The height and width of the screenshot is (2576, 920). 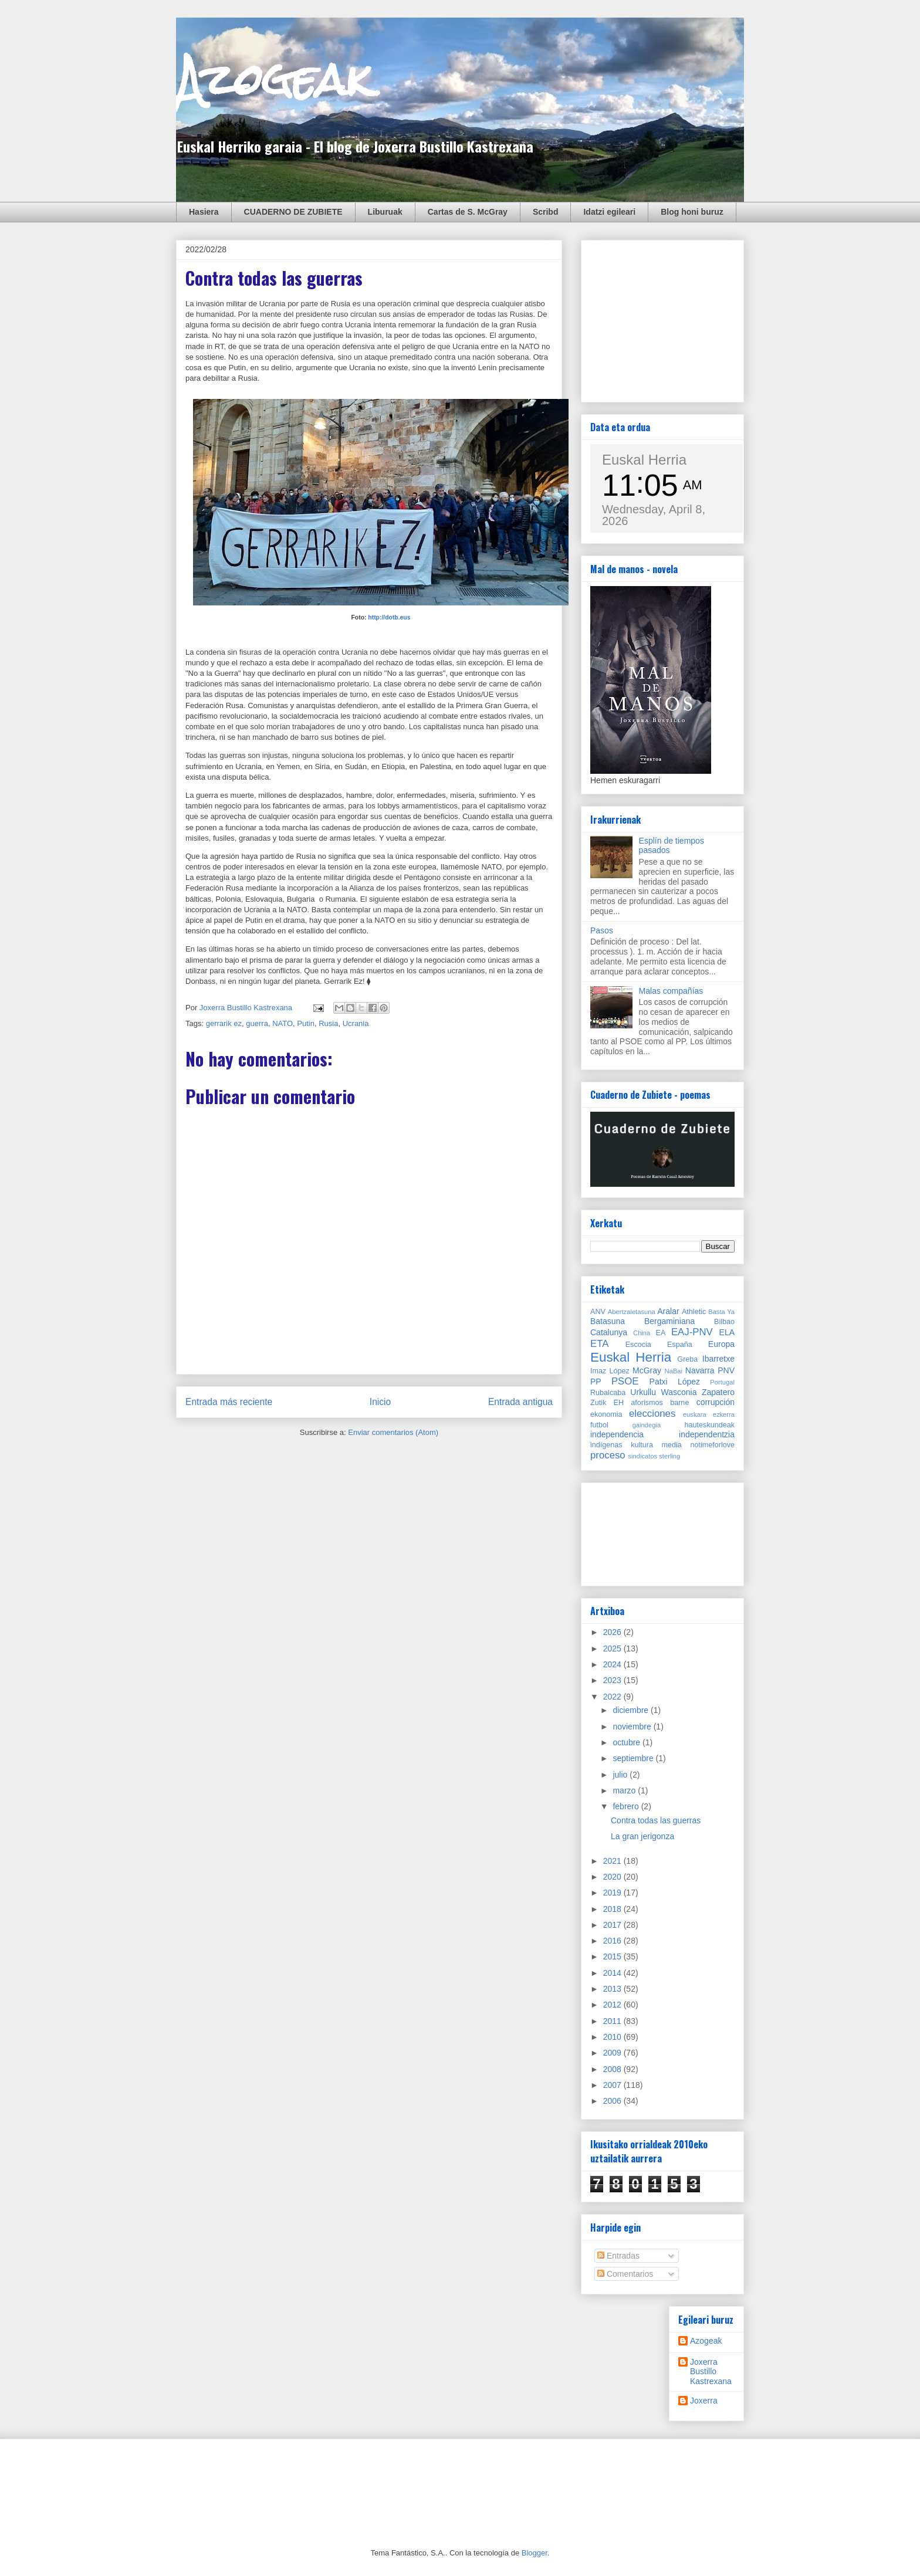 I want to click on Abertzaletasuna, so click(x=631, y=1311).